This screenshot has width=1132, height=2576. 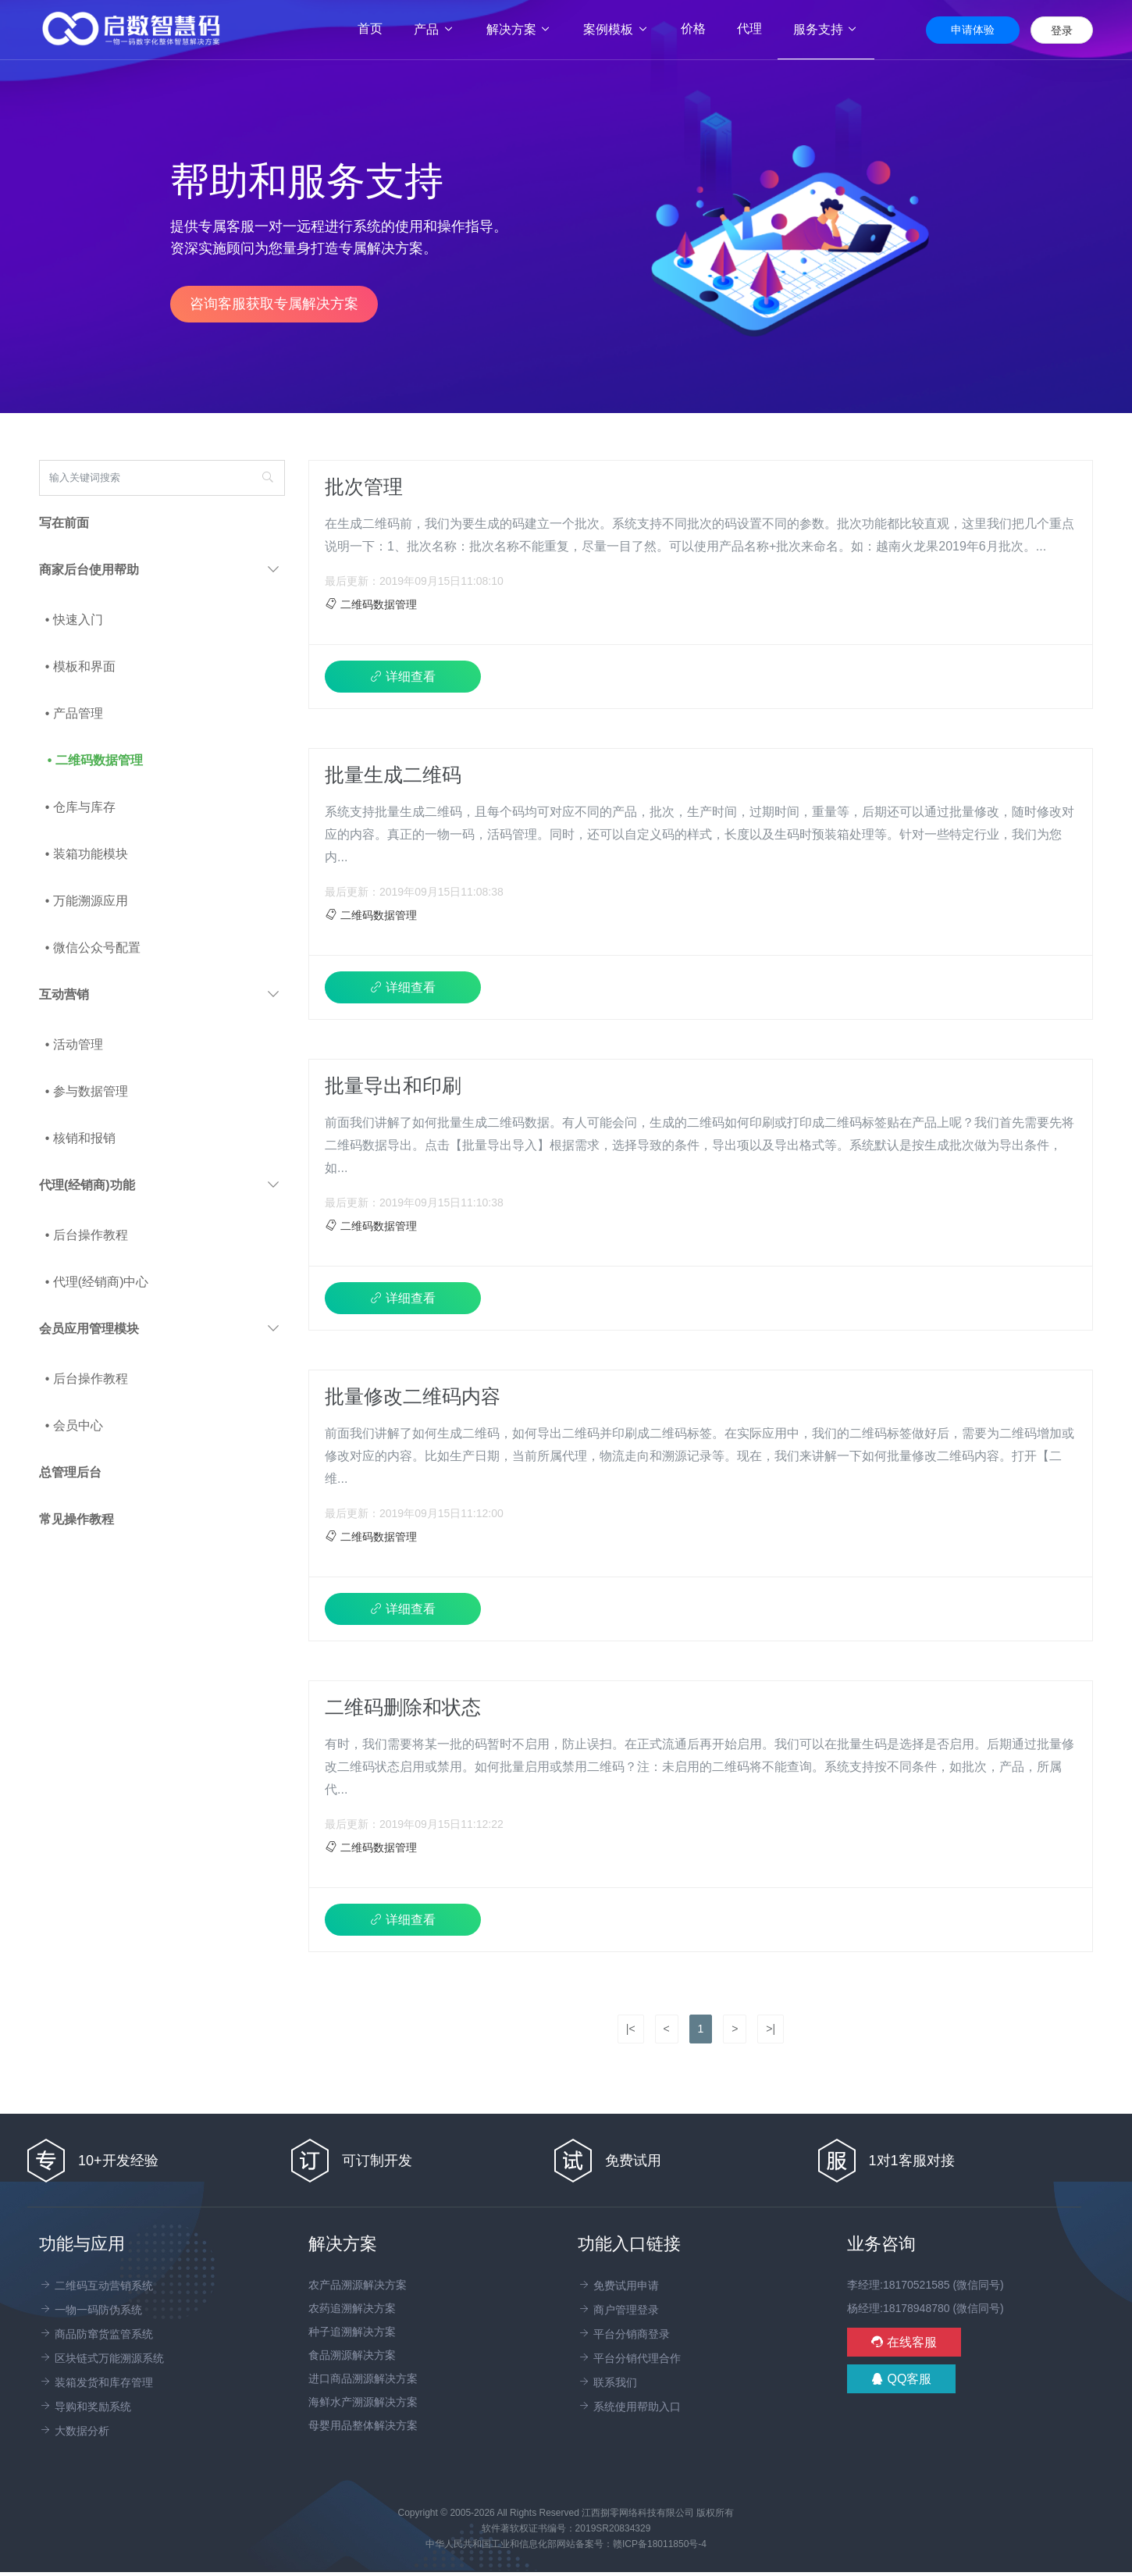 I want to click on 平台分销商登录, so click(x=624, y=2334).